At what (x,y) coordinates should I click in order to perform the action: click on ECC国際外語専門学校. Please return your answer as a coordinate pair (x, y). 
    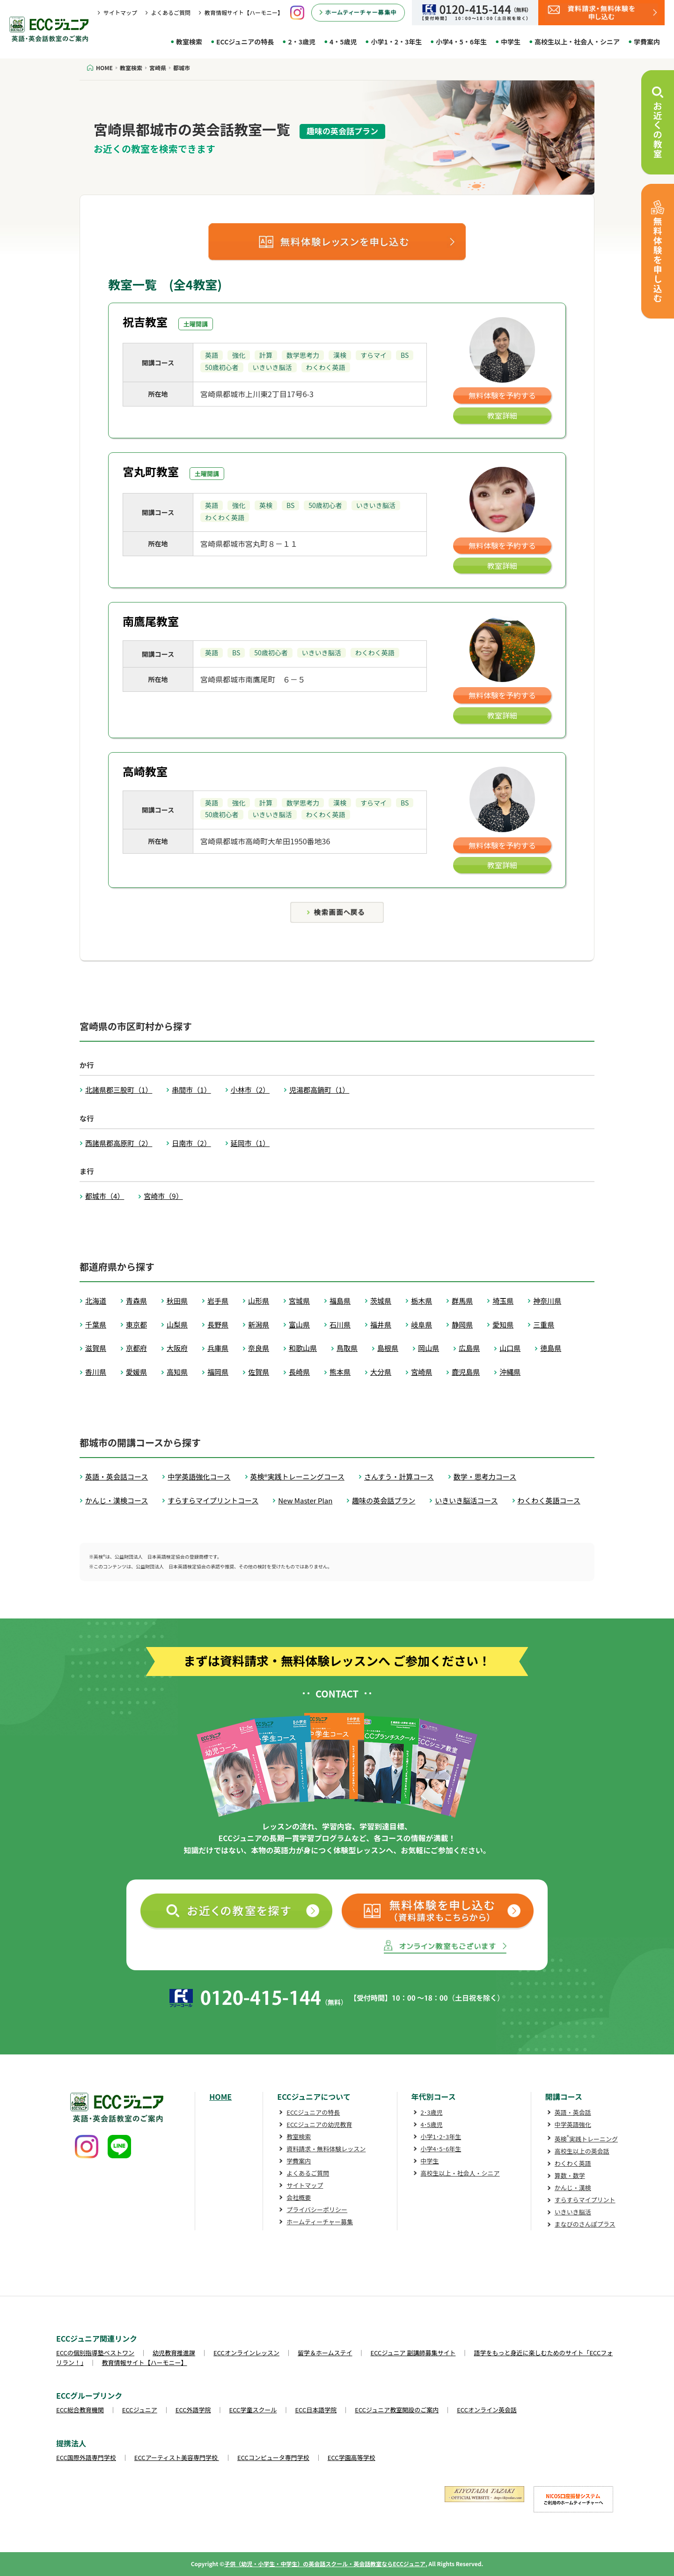
    Looking at the image, I should click on (86, 2457).